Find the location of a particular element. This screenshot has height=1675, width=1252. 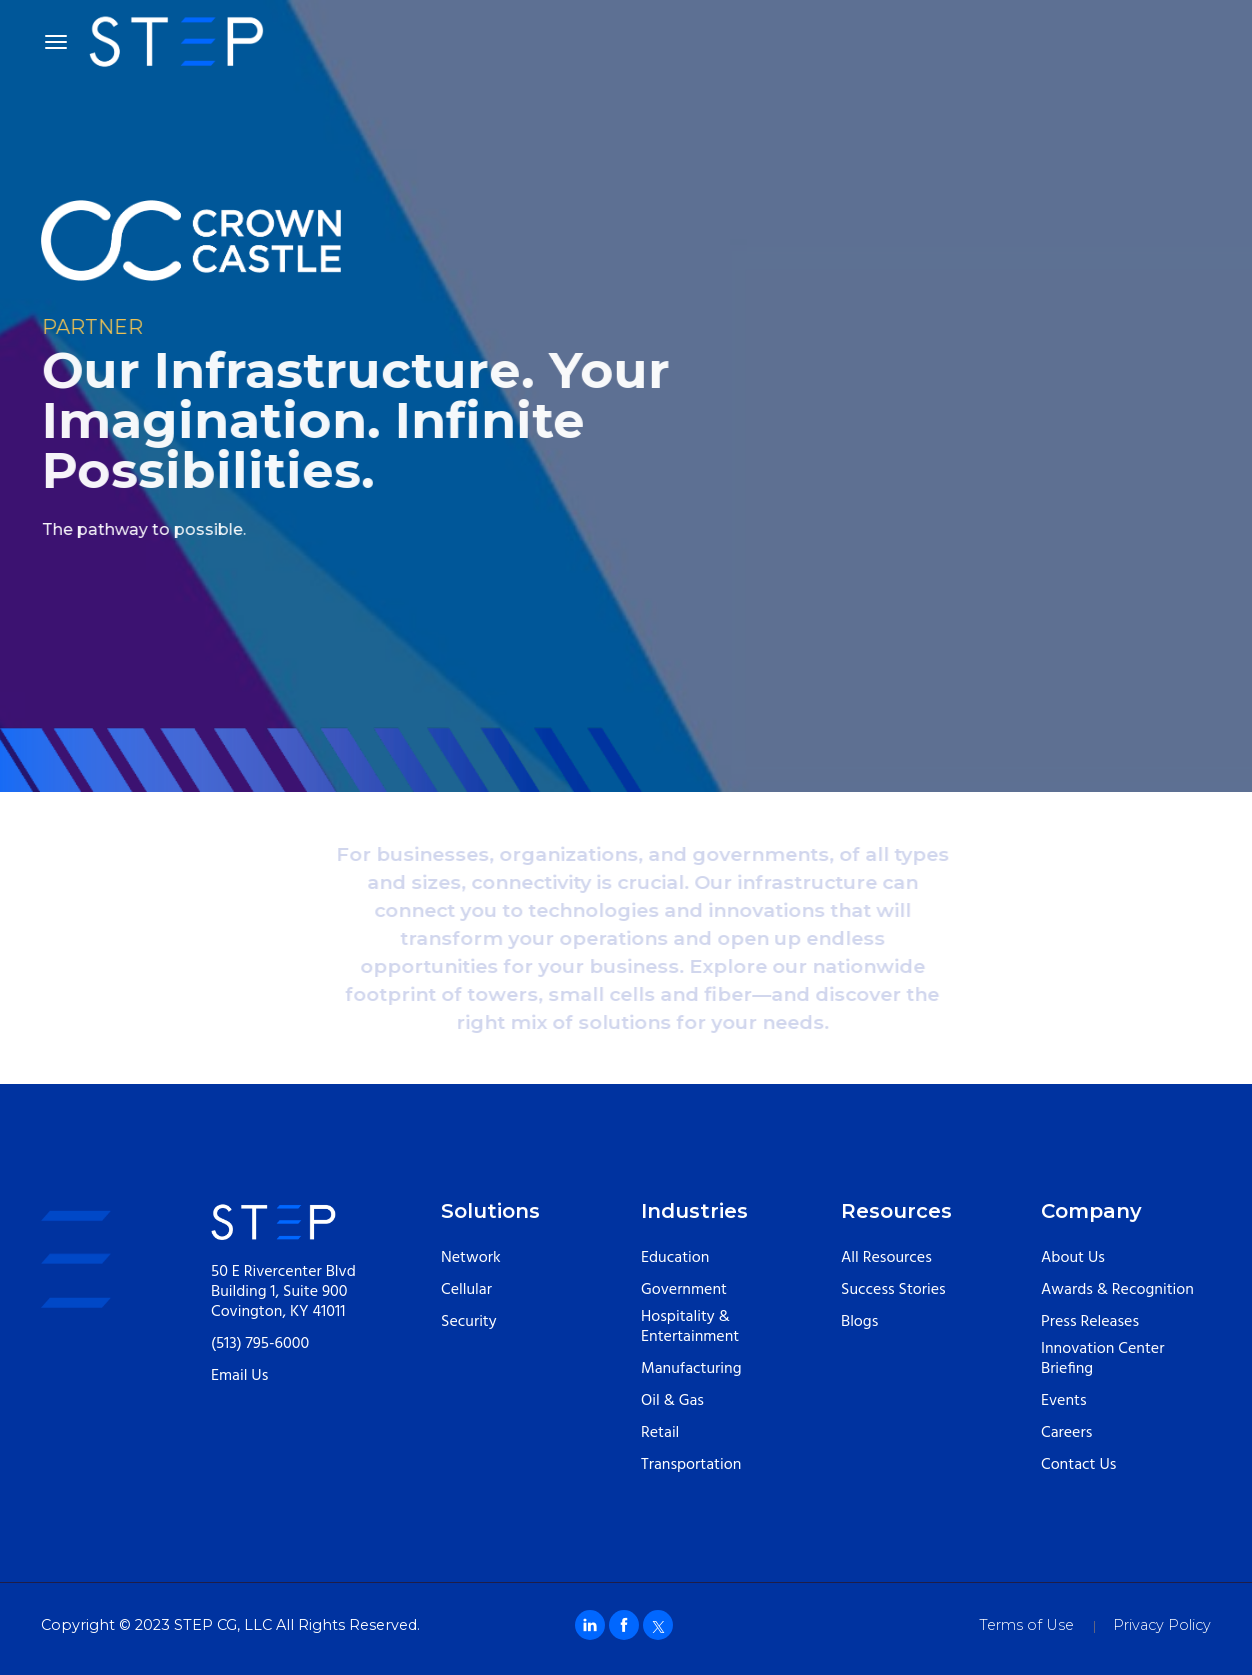

Oil & Gas is located at coordinates (672, 1401).